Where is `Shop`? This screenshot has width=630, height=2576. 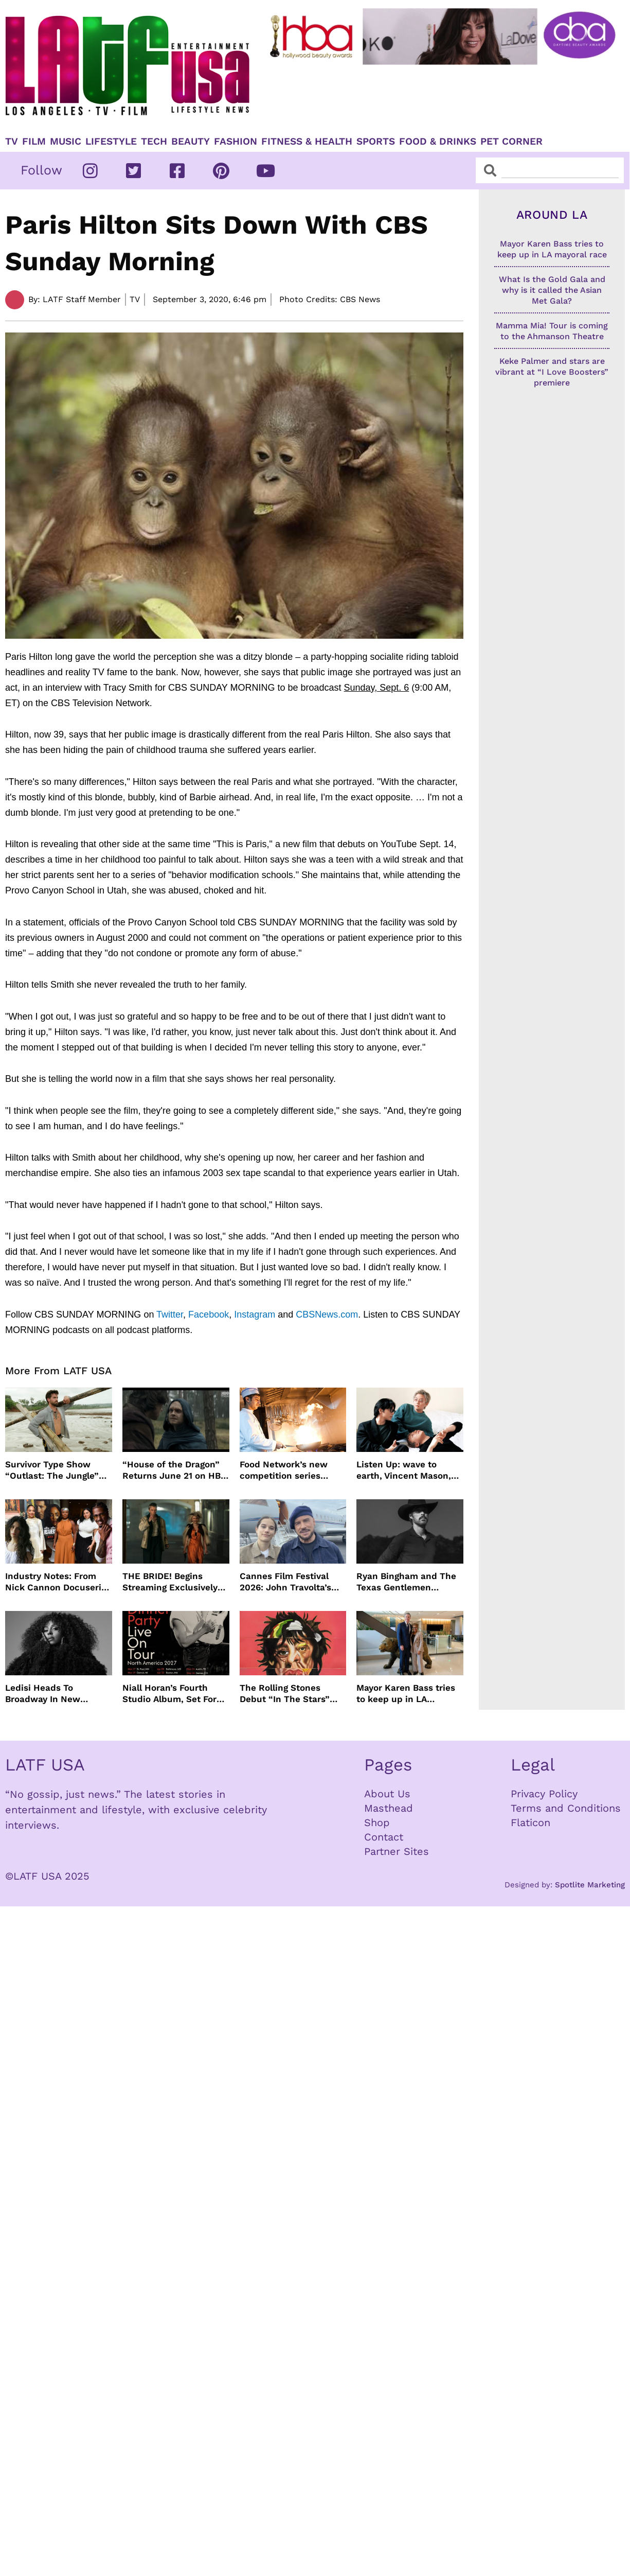
Shop is located at coordinates (377, 1822).